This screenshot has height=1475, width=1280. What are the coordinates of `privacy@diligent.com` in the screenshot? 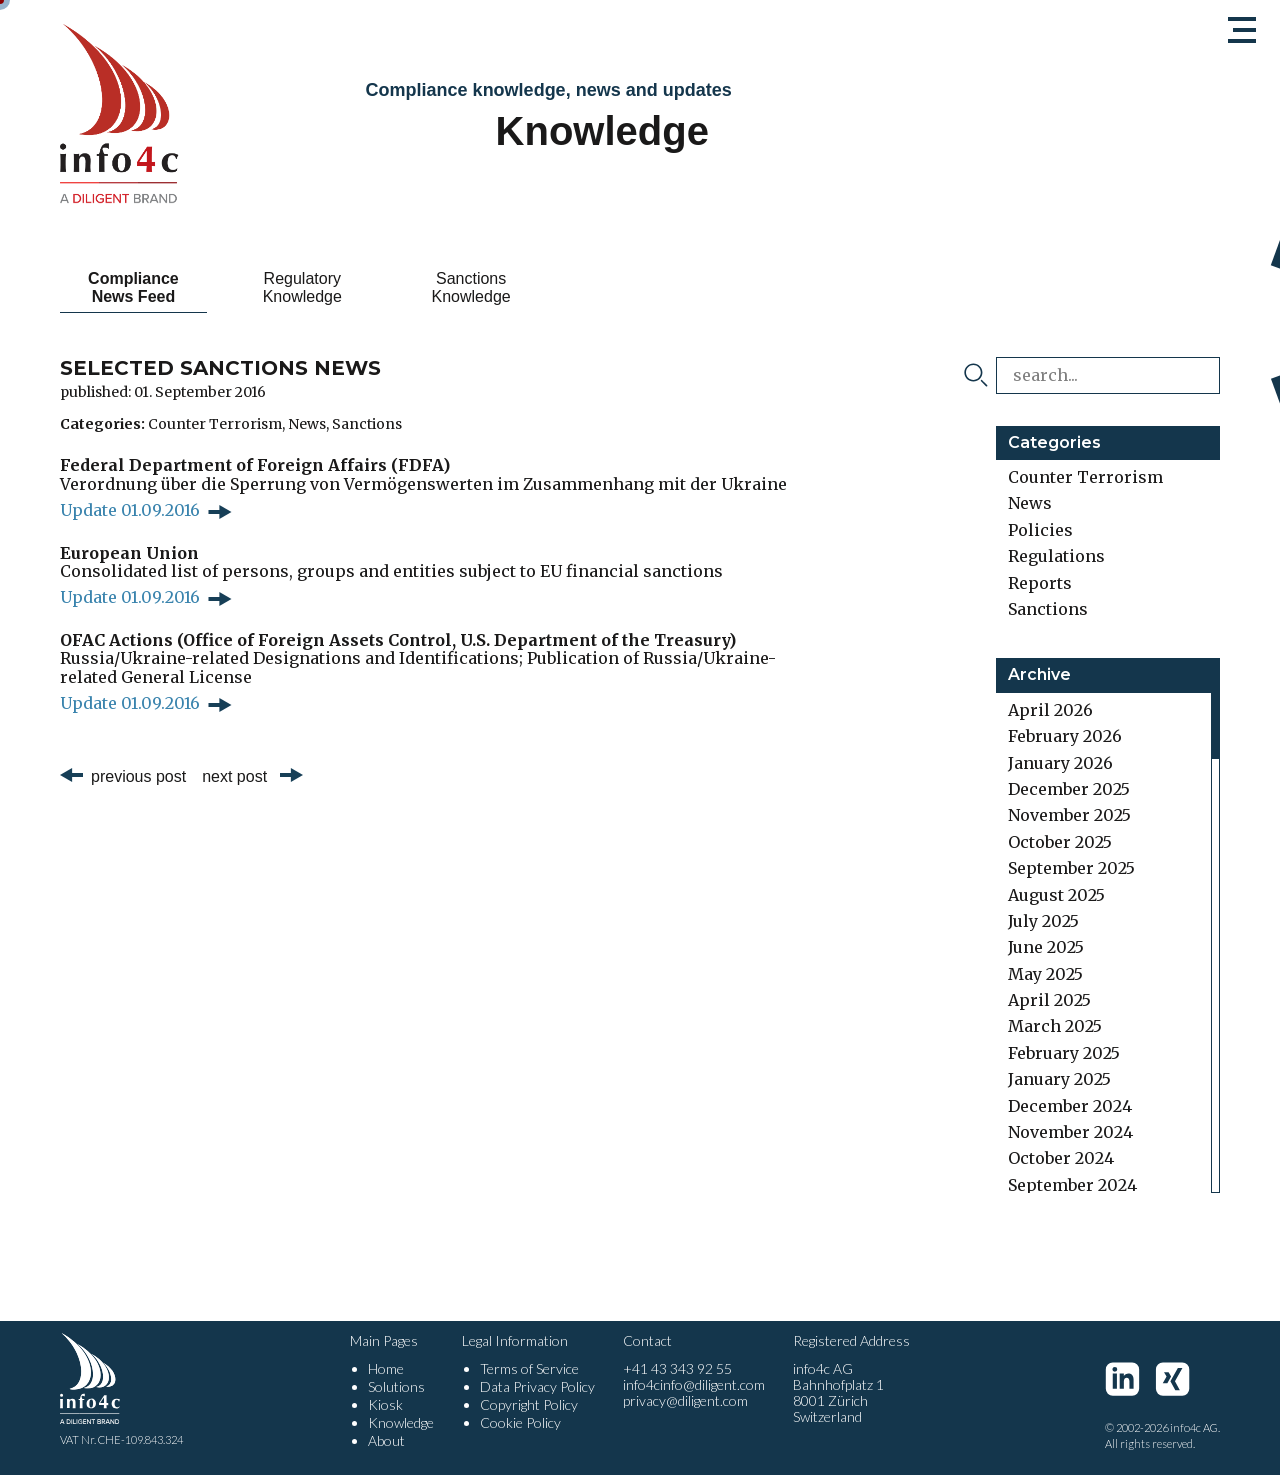 It's located at (685, 1400).